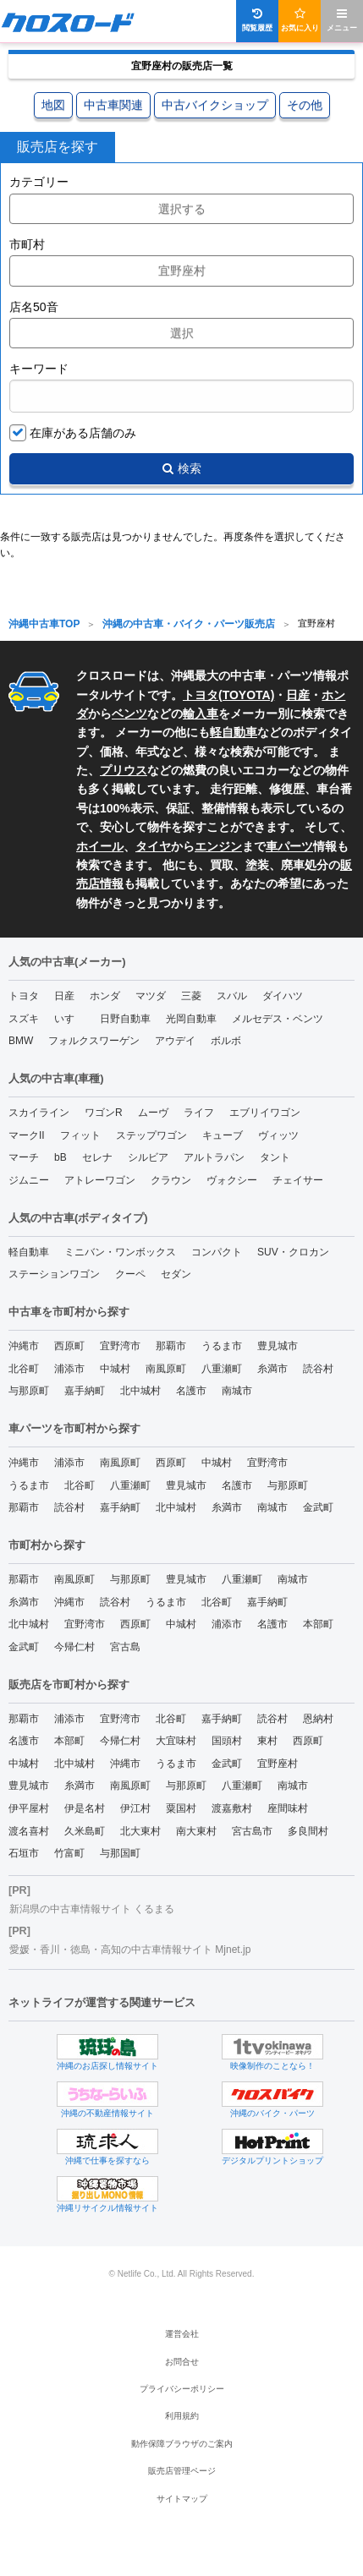  I want to click on スカイライン, so click(38, 1112).